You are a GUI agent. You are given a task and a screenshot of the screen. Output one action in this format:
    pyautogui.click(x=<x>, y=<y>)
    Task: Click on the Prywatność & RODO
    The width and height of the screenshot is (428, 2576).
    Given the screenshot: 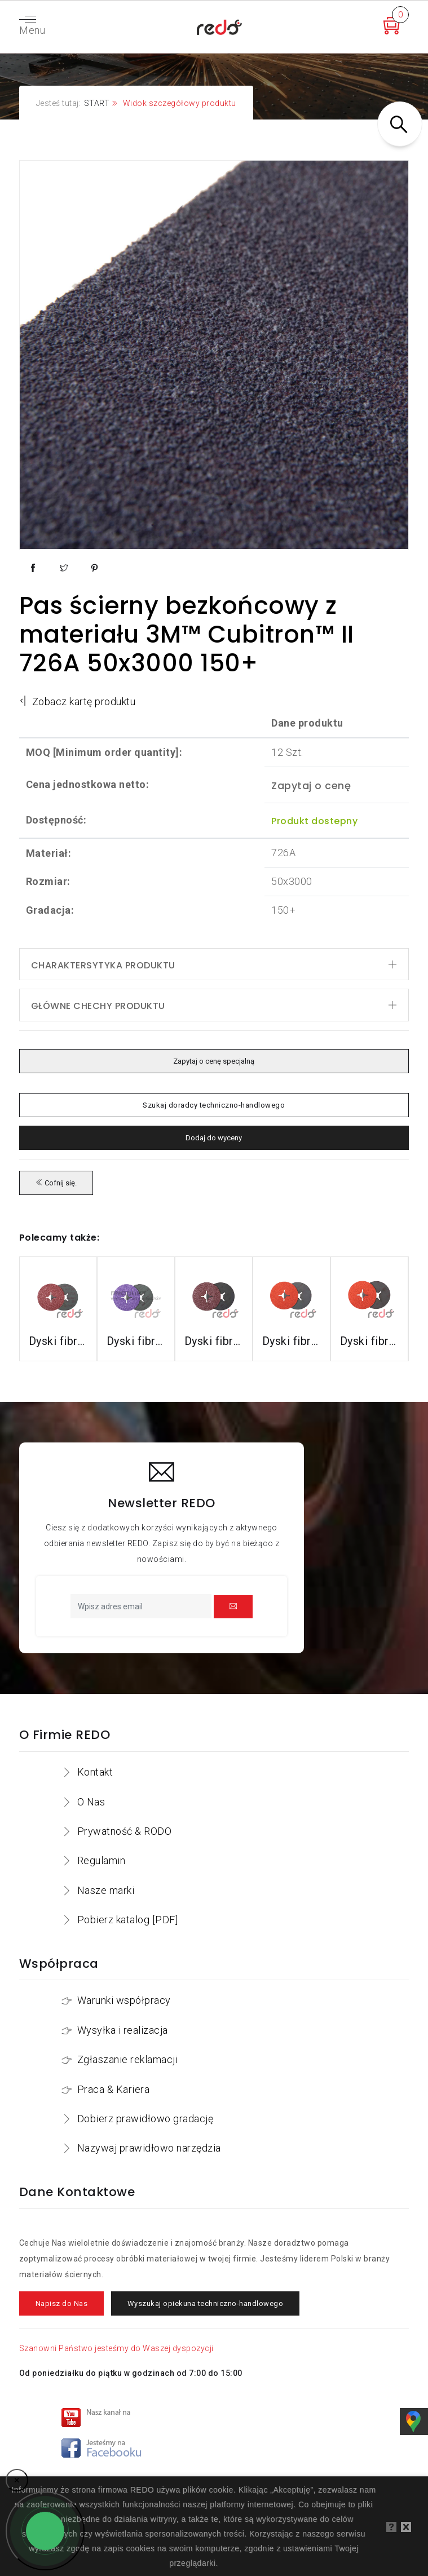 What is the action you would take?
    pyautogui.click(x=124, y=1831)
    